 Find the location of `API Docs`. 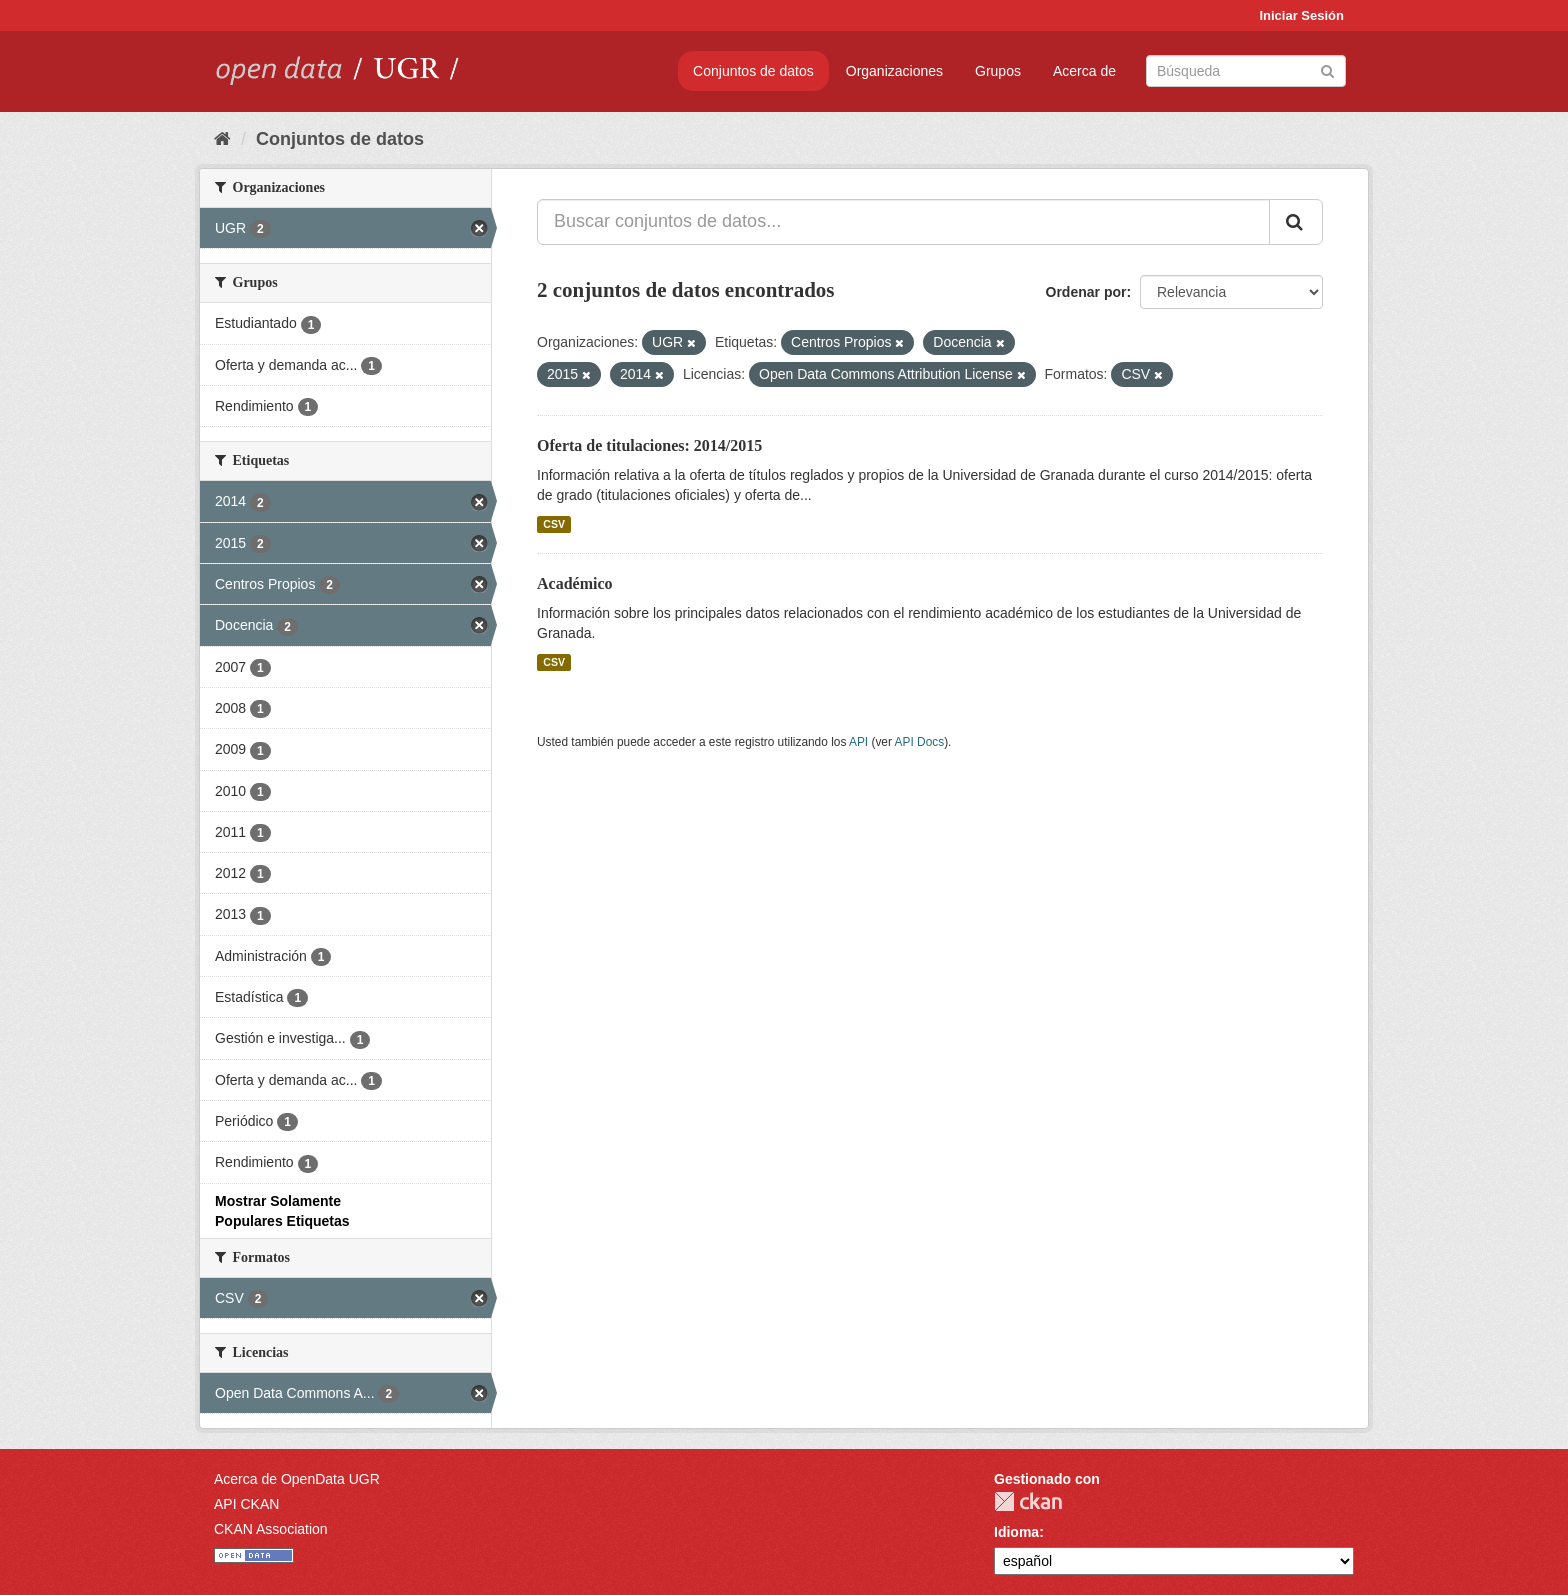

API Docs is located at coordinates (920, 742).